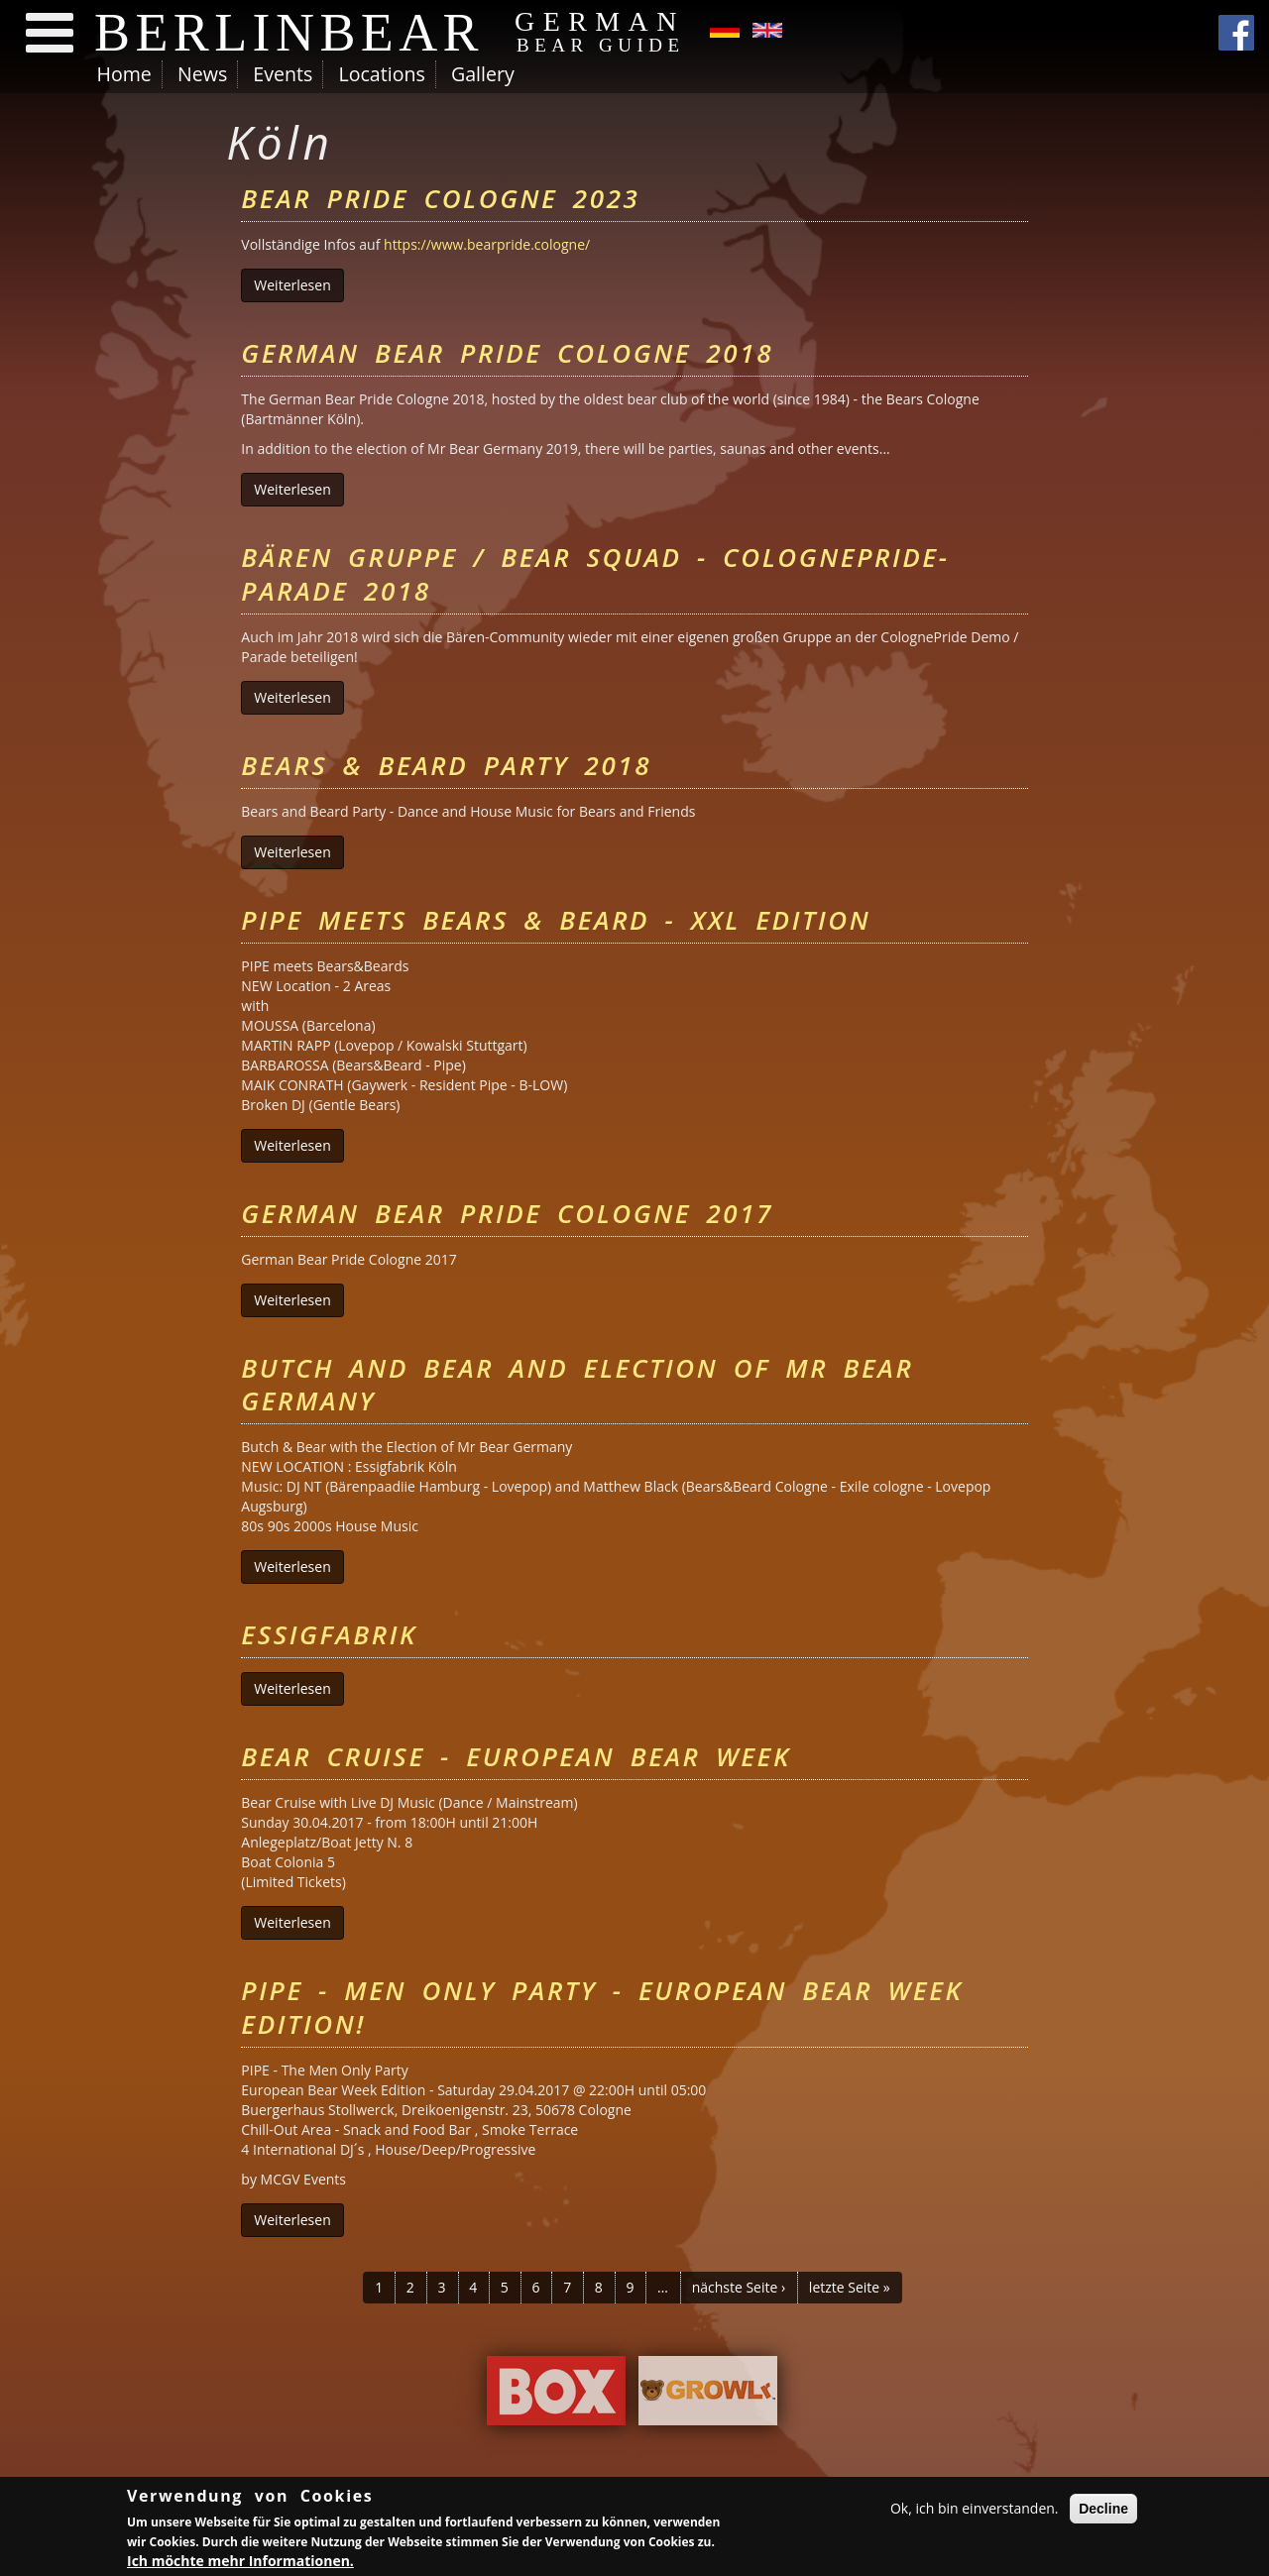 The height and width of the screenshot is (2576, 1269). I want to click on Bears & Beard Party 2018, so click(446, 765).